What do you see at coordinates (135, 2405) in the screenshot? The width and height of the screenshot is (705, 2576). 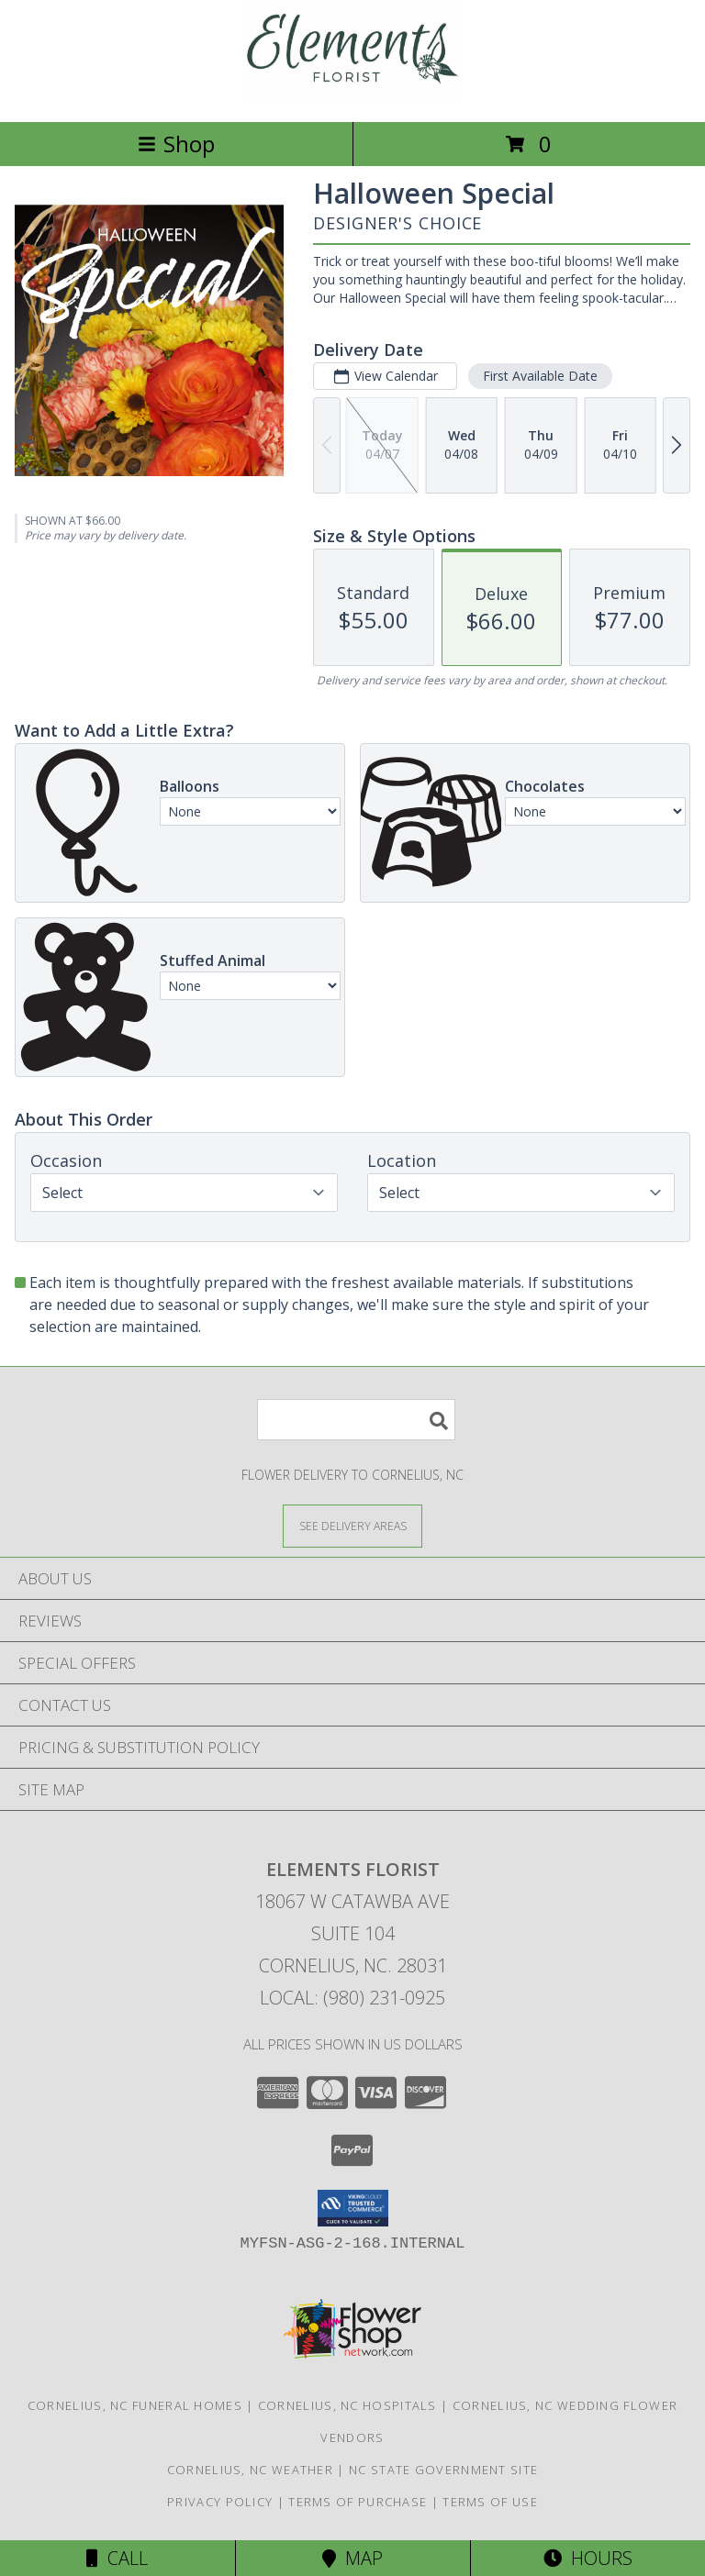 I see `Cornelius, NC Funeral Homes [Cornelius, NC Funeral Homes (opens in new window)]` at bounding box center [135, 2405].